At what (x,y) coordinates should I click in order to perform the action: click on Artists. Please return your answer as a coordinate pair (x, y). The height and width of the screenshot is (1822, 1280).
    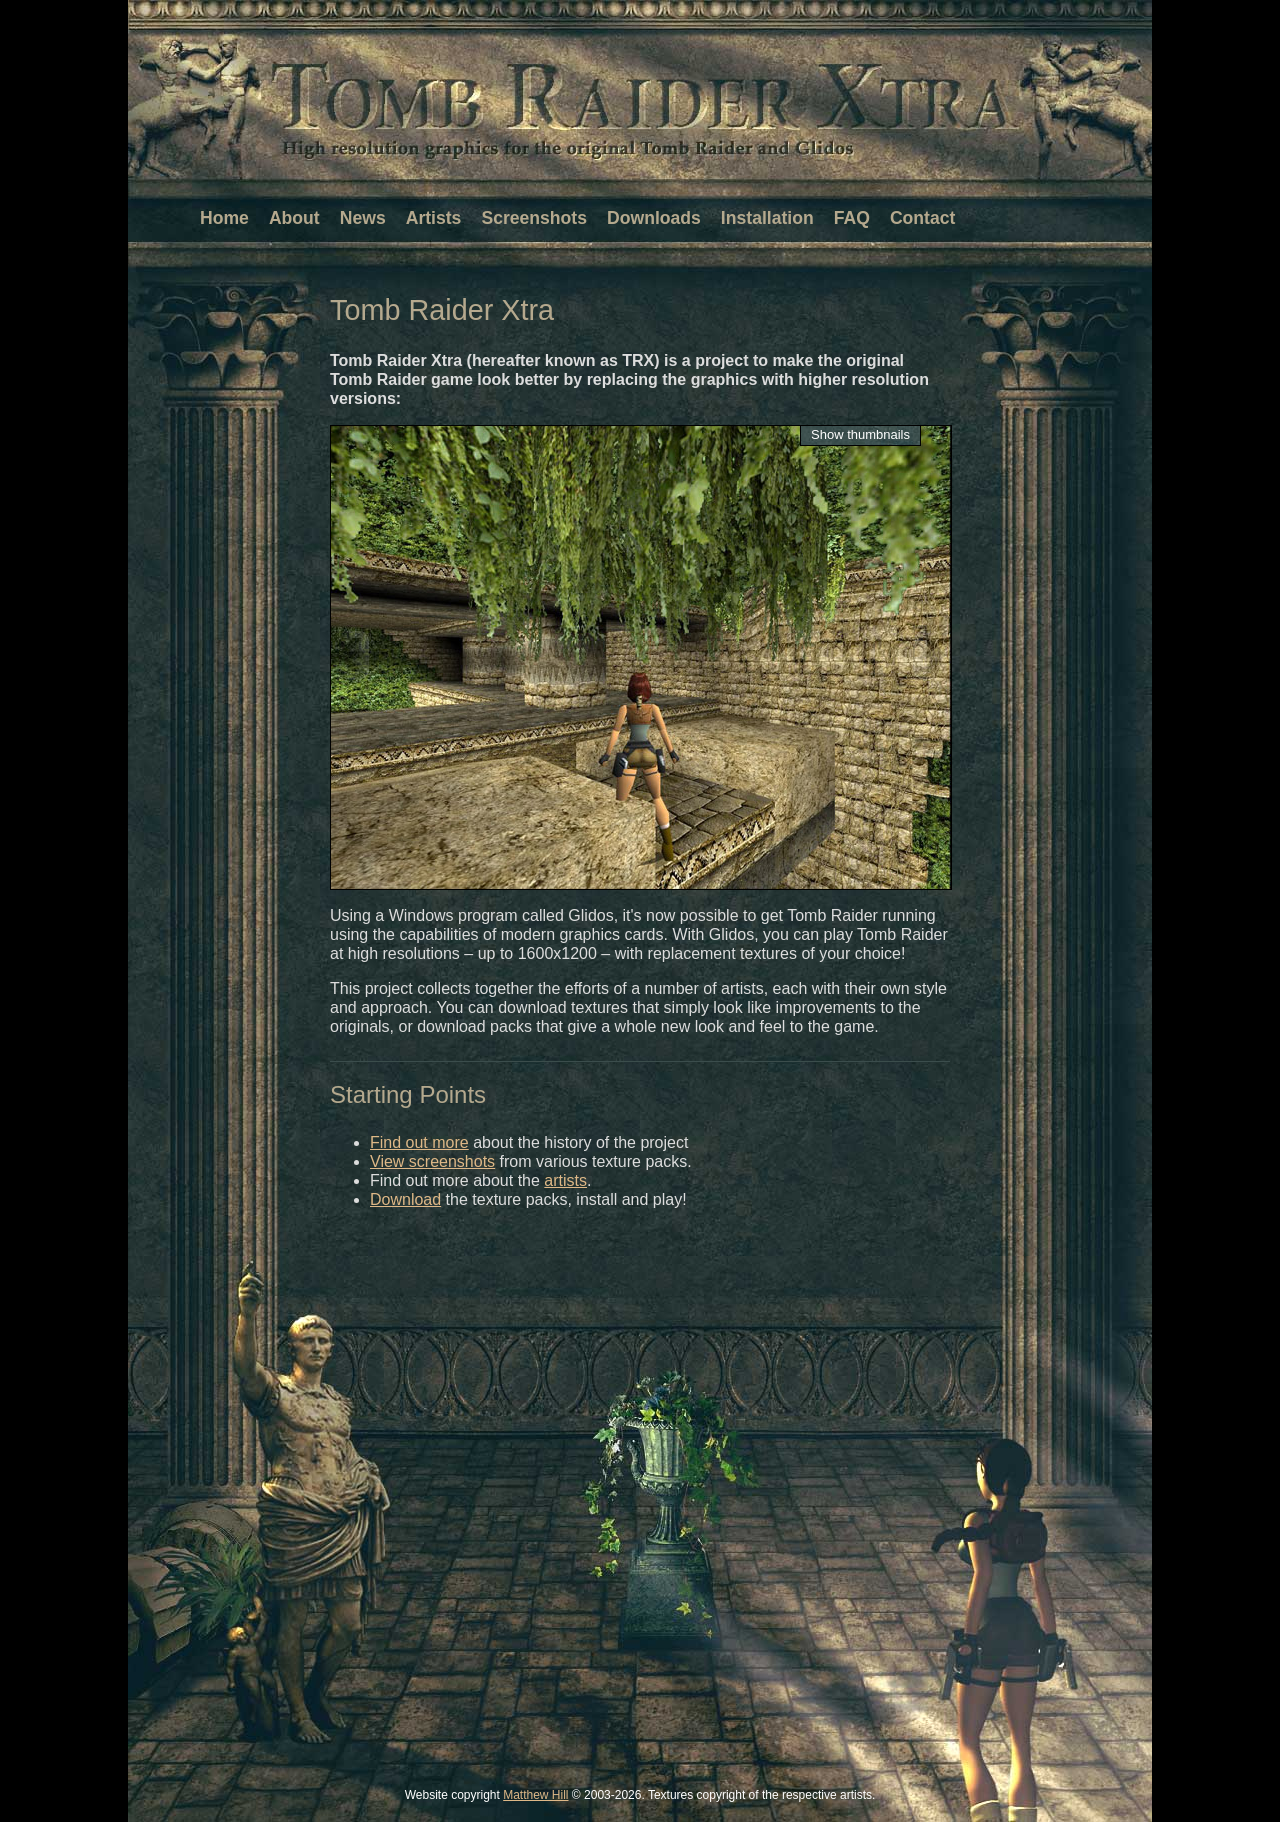
    Looking at the image, I should click on (434, 218).